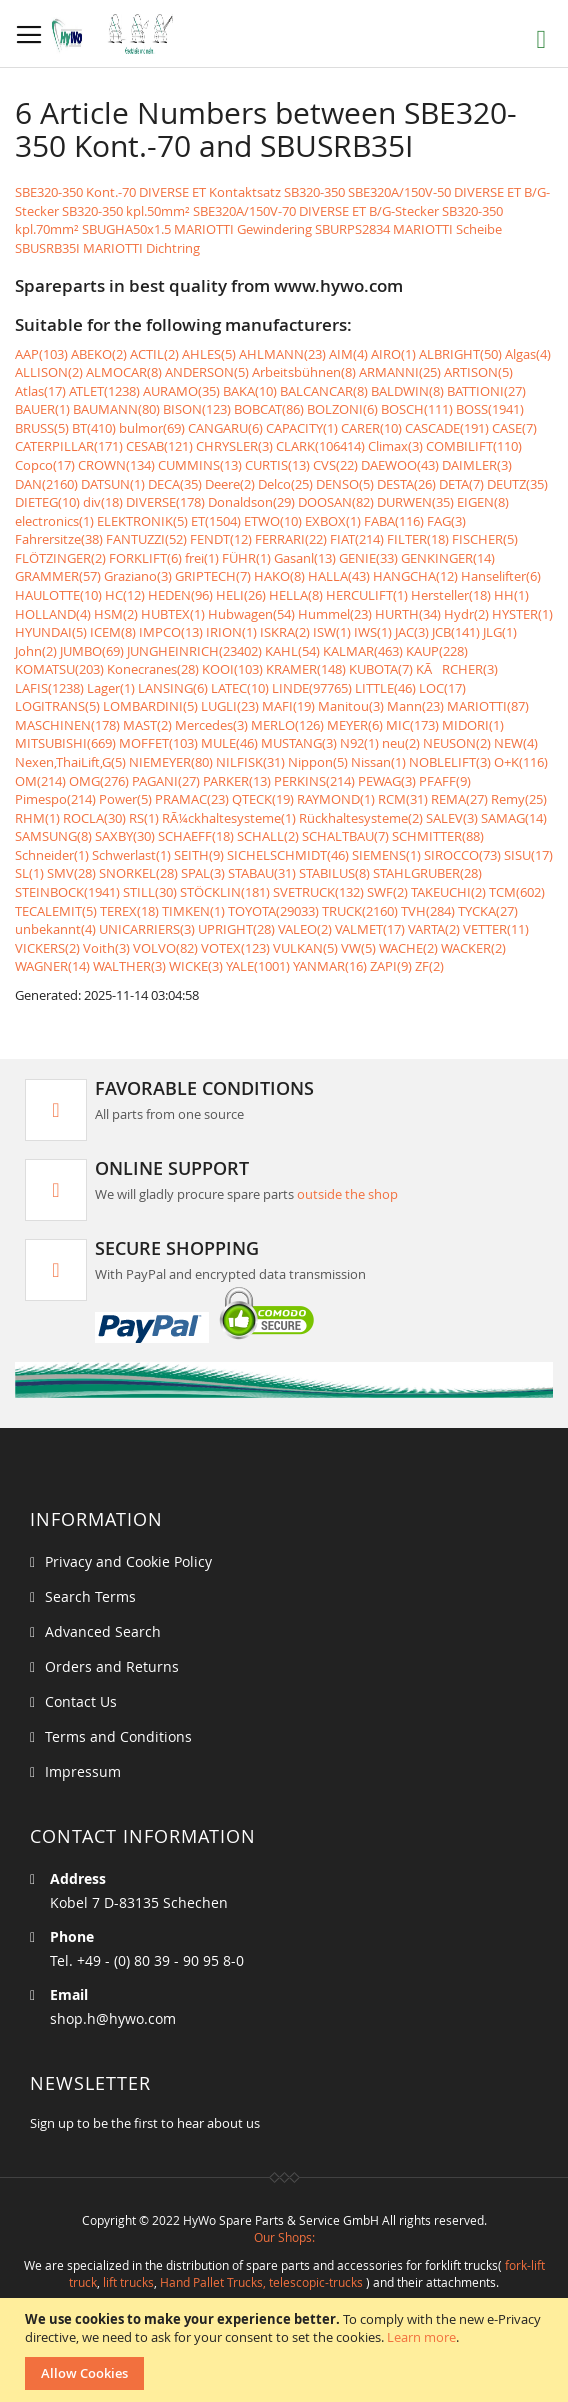 The image size is (568, 2402). Describe the element at coordinates (273, 521) in the screenshot. I see `ETWO(10)` at that location.